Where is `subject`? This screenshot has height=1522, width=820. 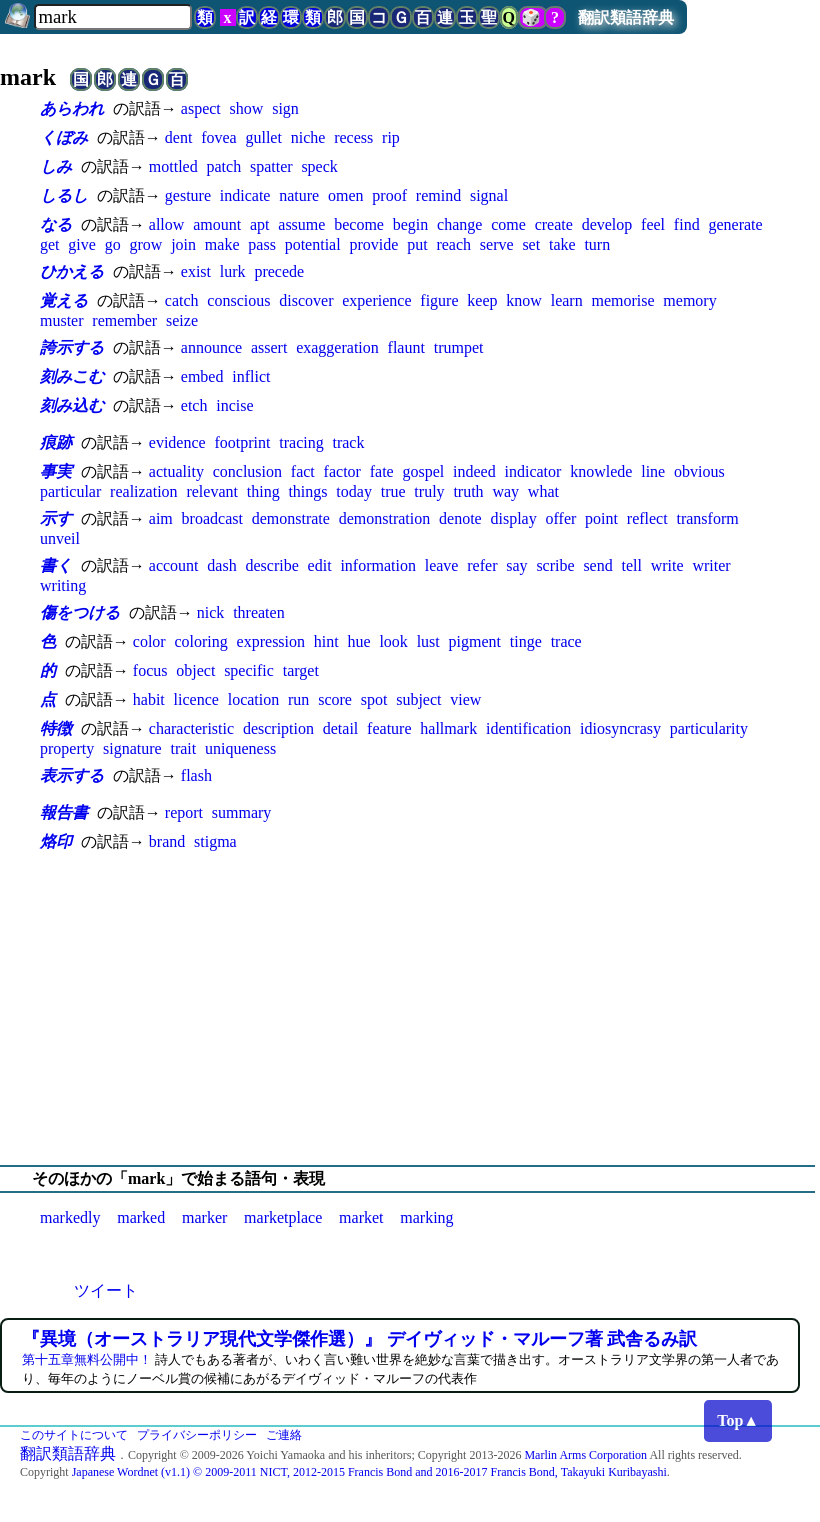 subject is located at coordinates (418, 699).